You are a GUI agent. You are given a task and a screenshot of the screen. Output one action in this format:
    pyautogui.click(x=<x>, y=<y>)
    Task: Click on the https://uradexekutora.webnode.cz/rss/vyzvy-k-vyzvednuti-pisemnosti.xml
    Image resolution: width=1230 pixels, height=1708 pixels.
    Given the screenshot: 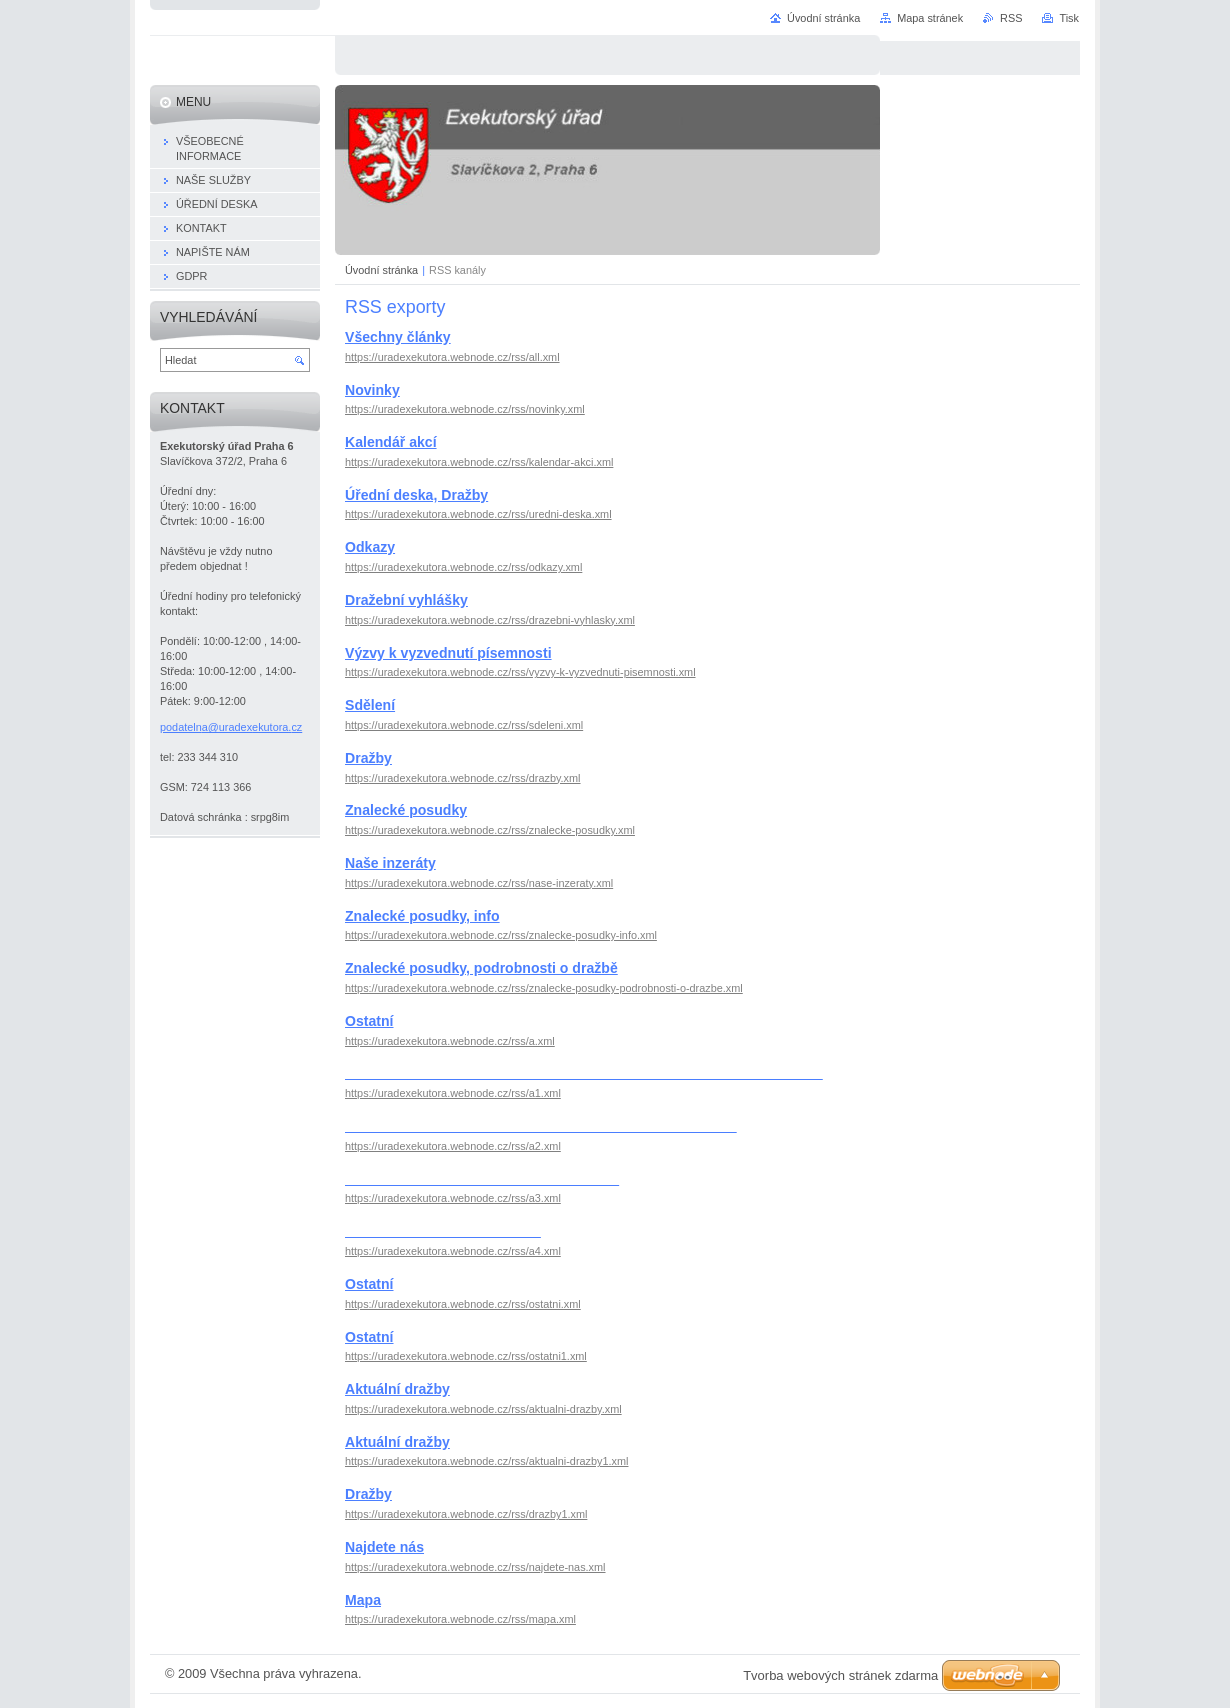 What is the action you would take?
    pyautogui.click(x=520, y=672)
    